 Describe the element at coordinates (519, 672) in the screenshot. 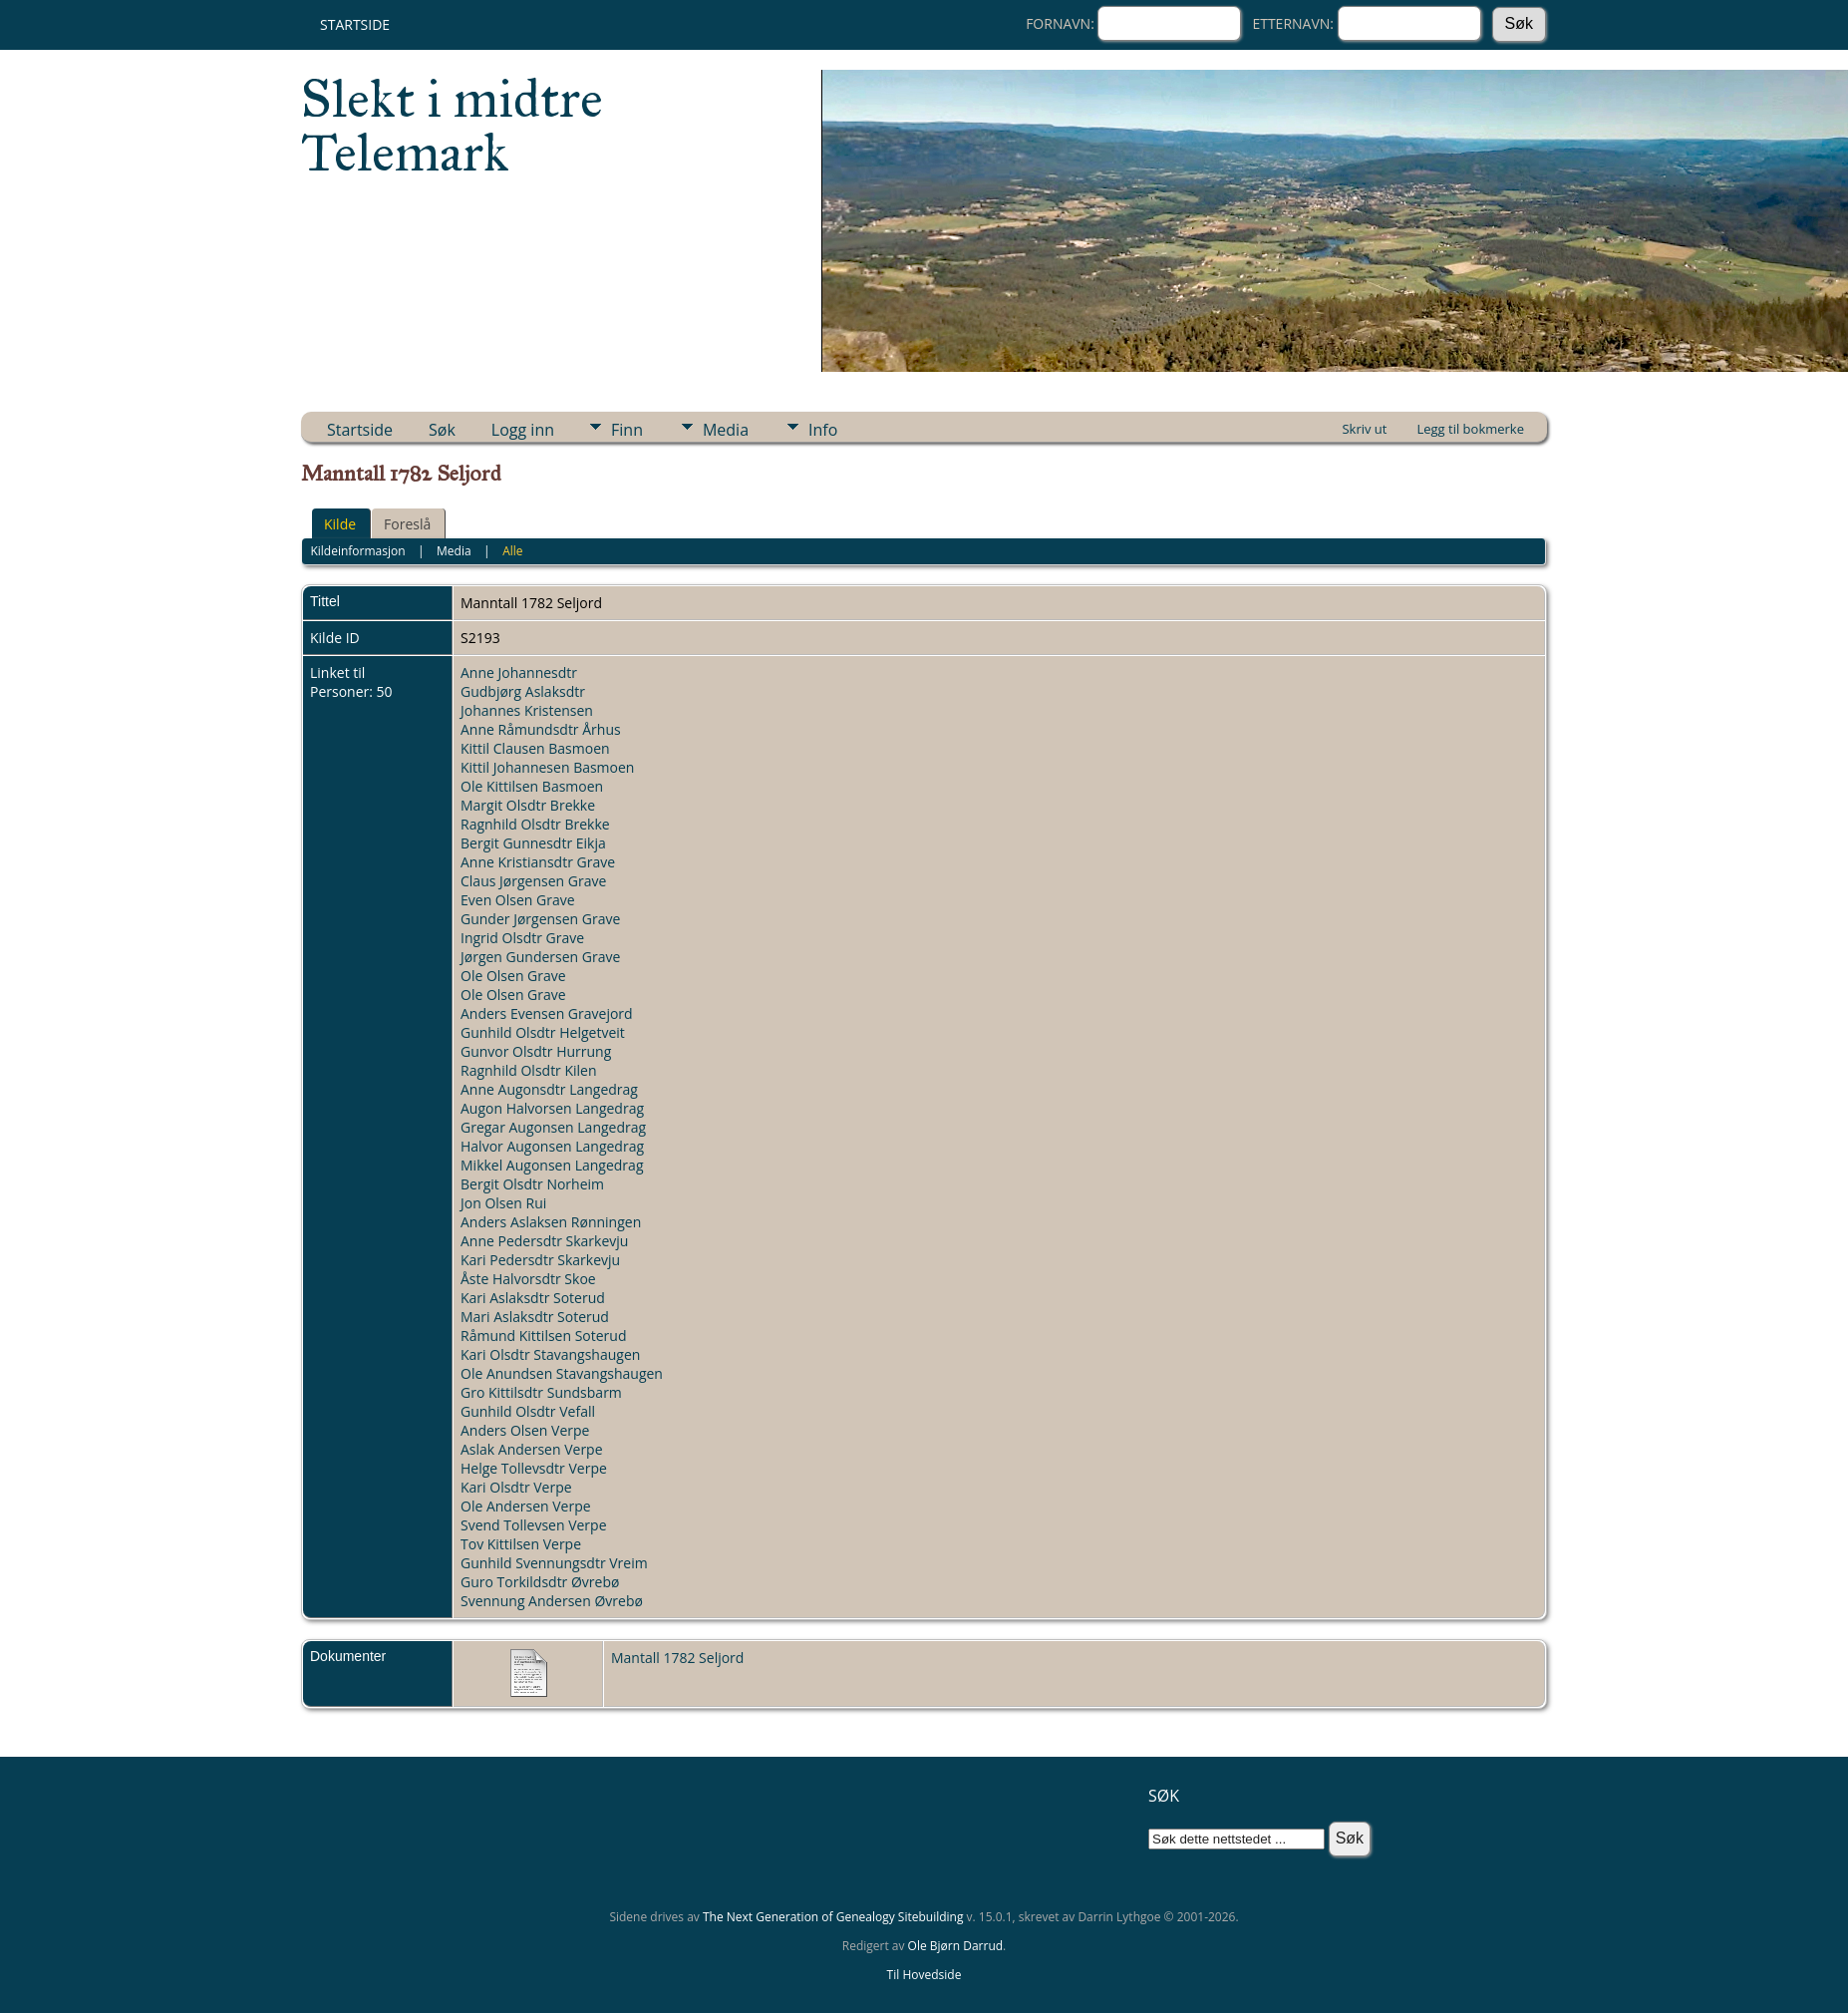

I see `Anne Johannesdtr` at that location.